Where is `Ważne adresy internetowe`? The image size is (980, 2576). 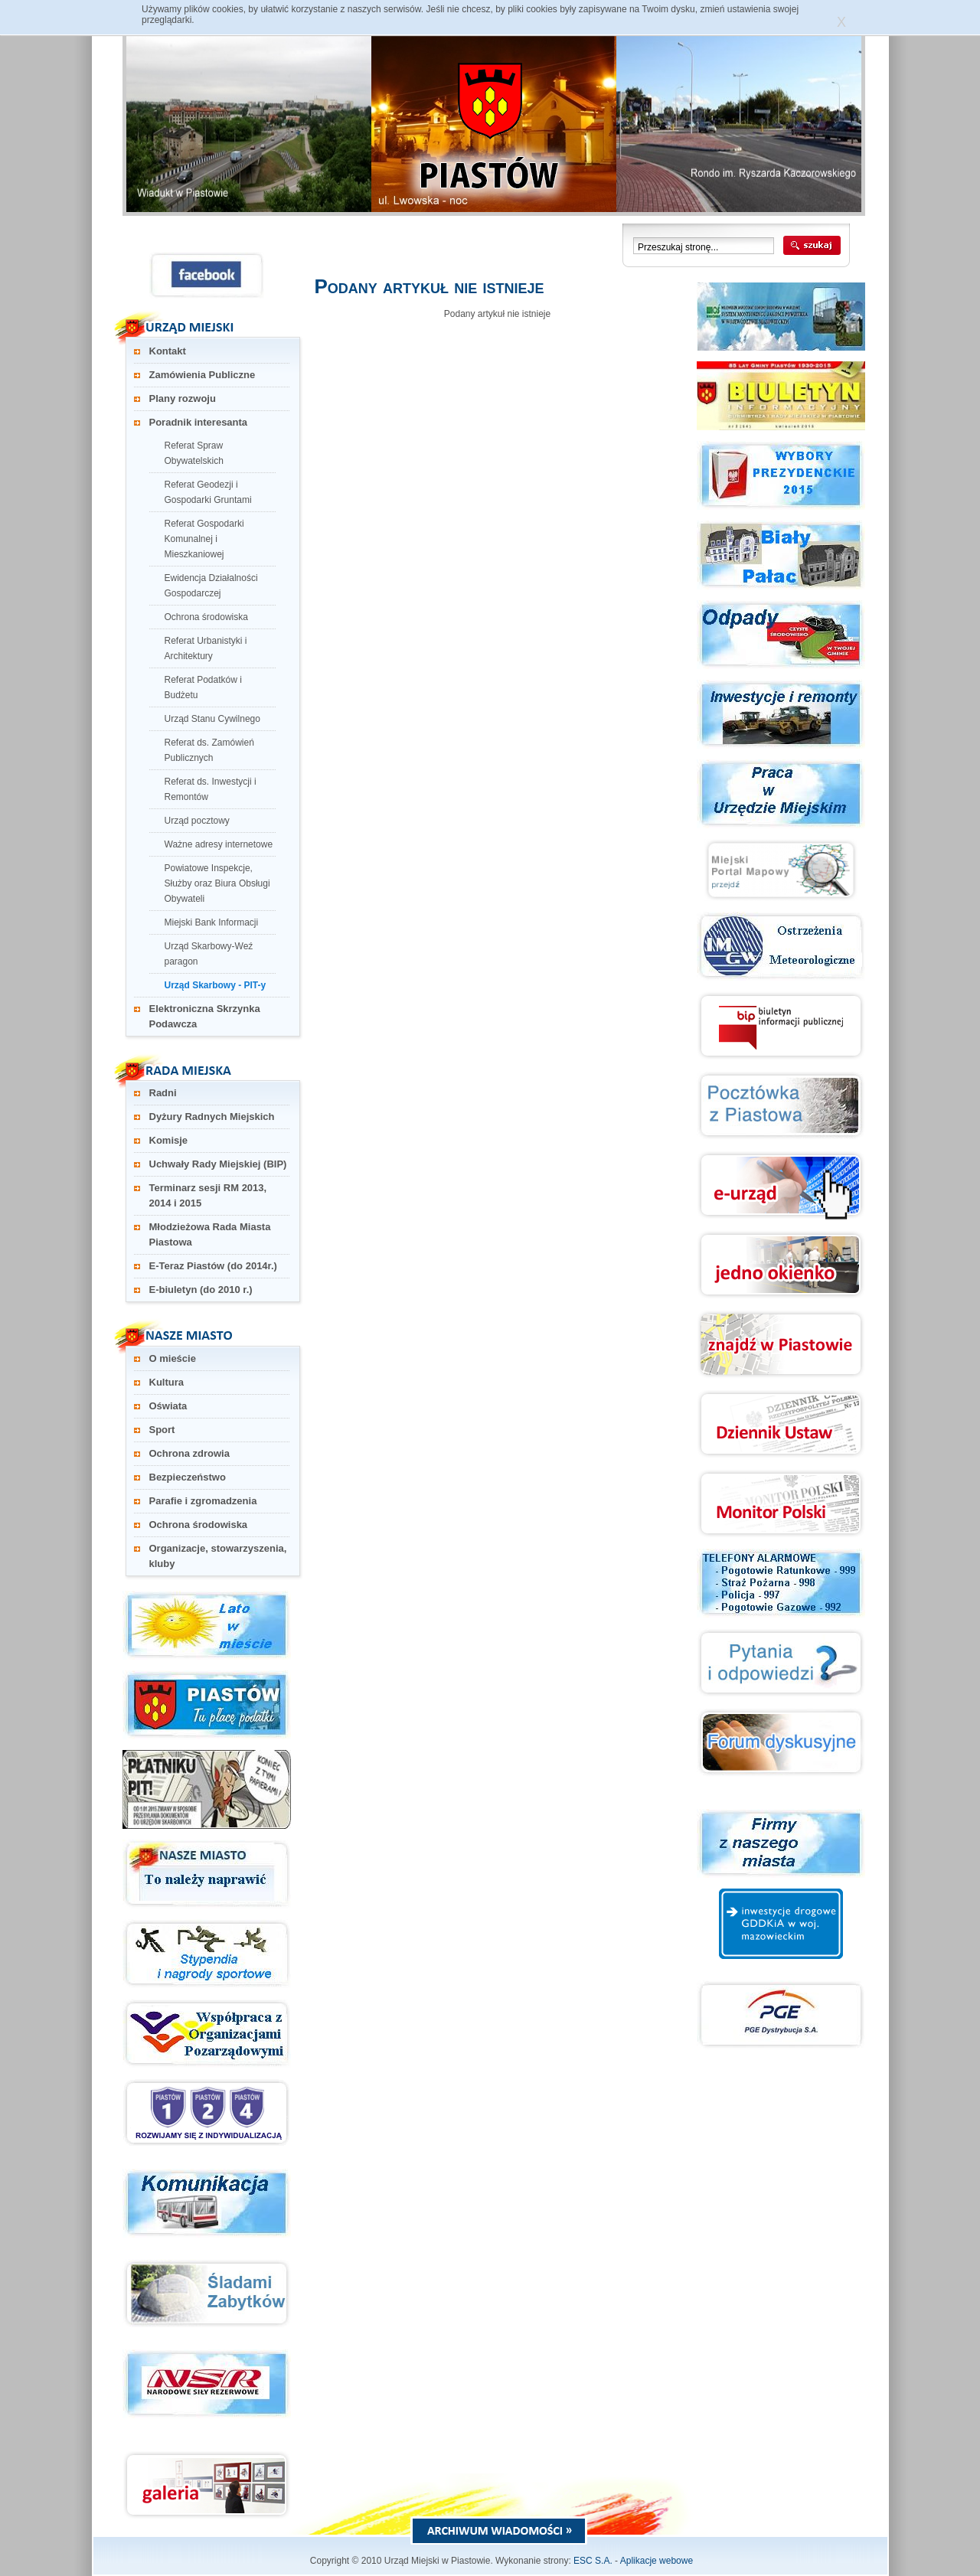
Ważne adresy internetowe is located at coordinates (219, 844).